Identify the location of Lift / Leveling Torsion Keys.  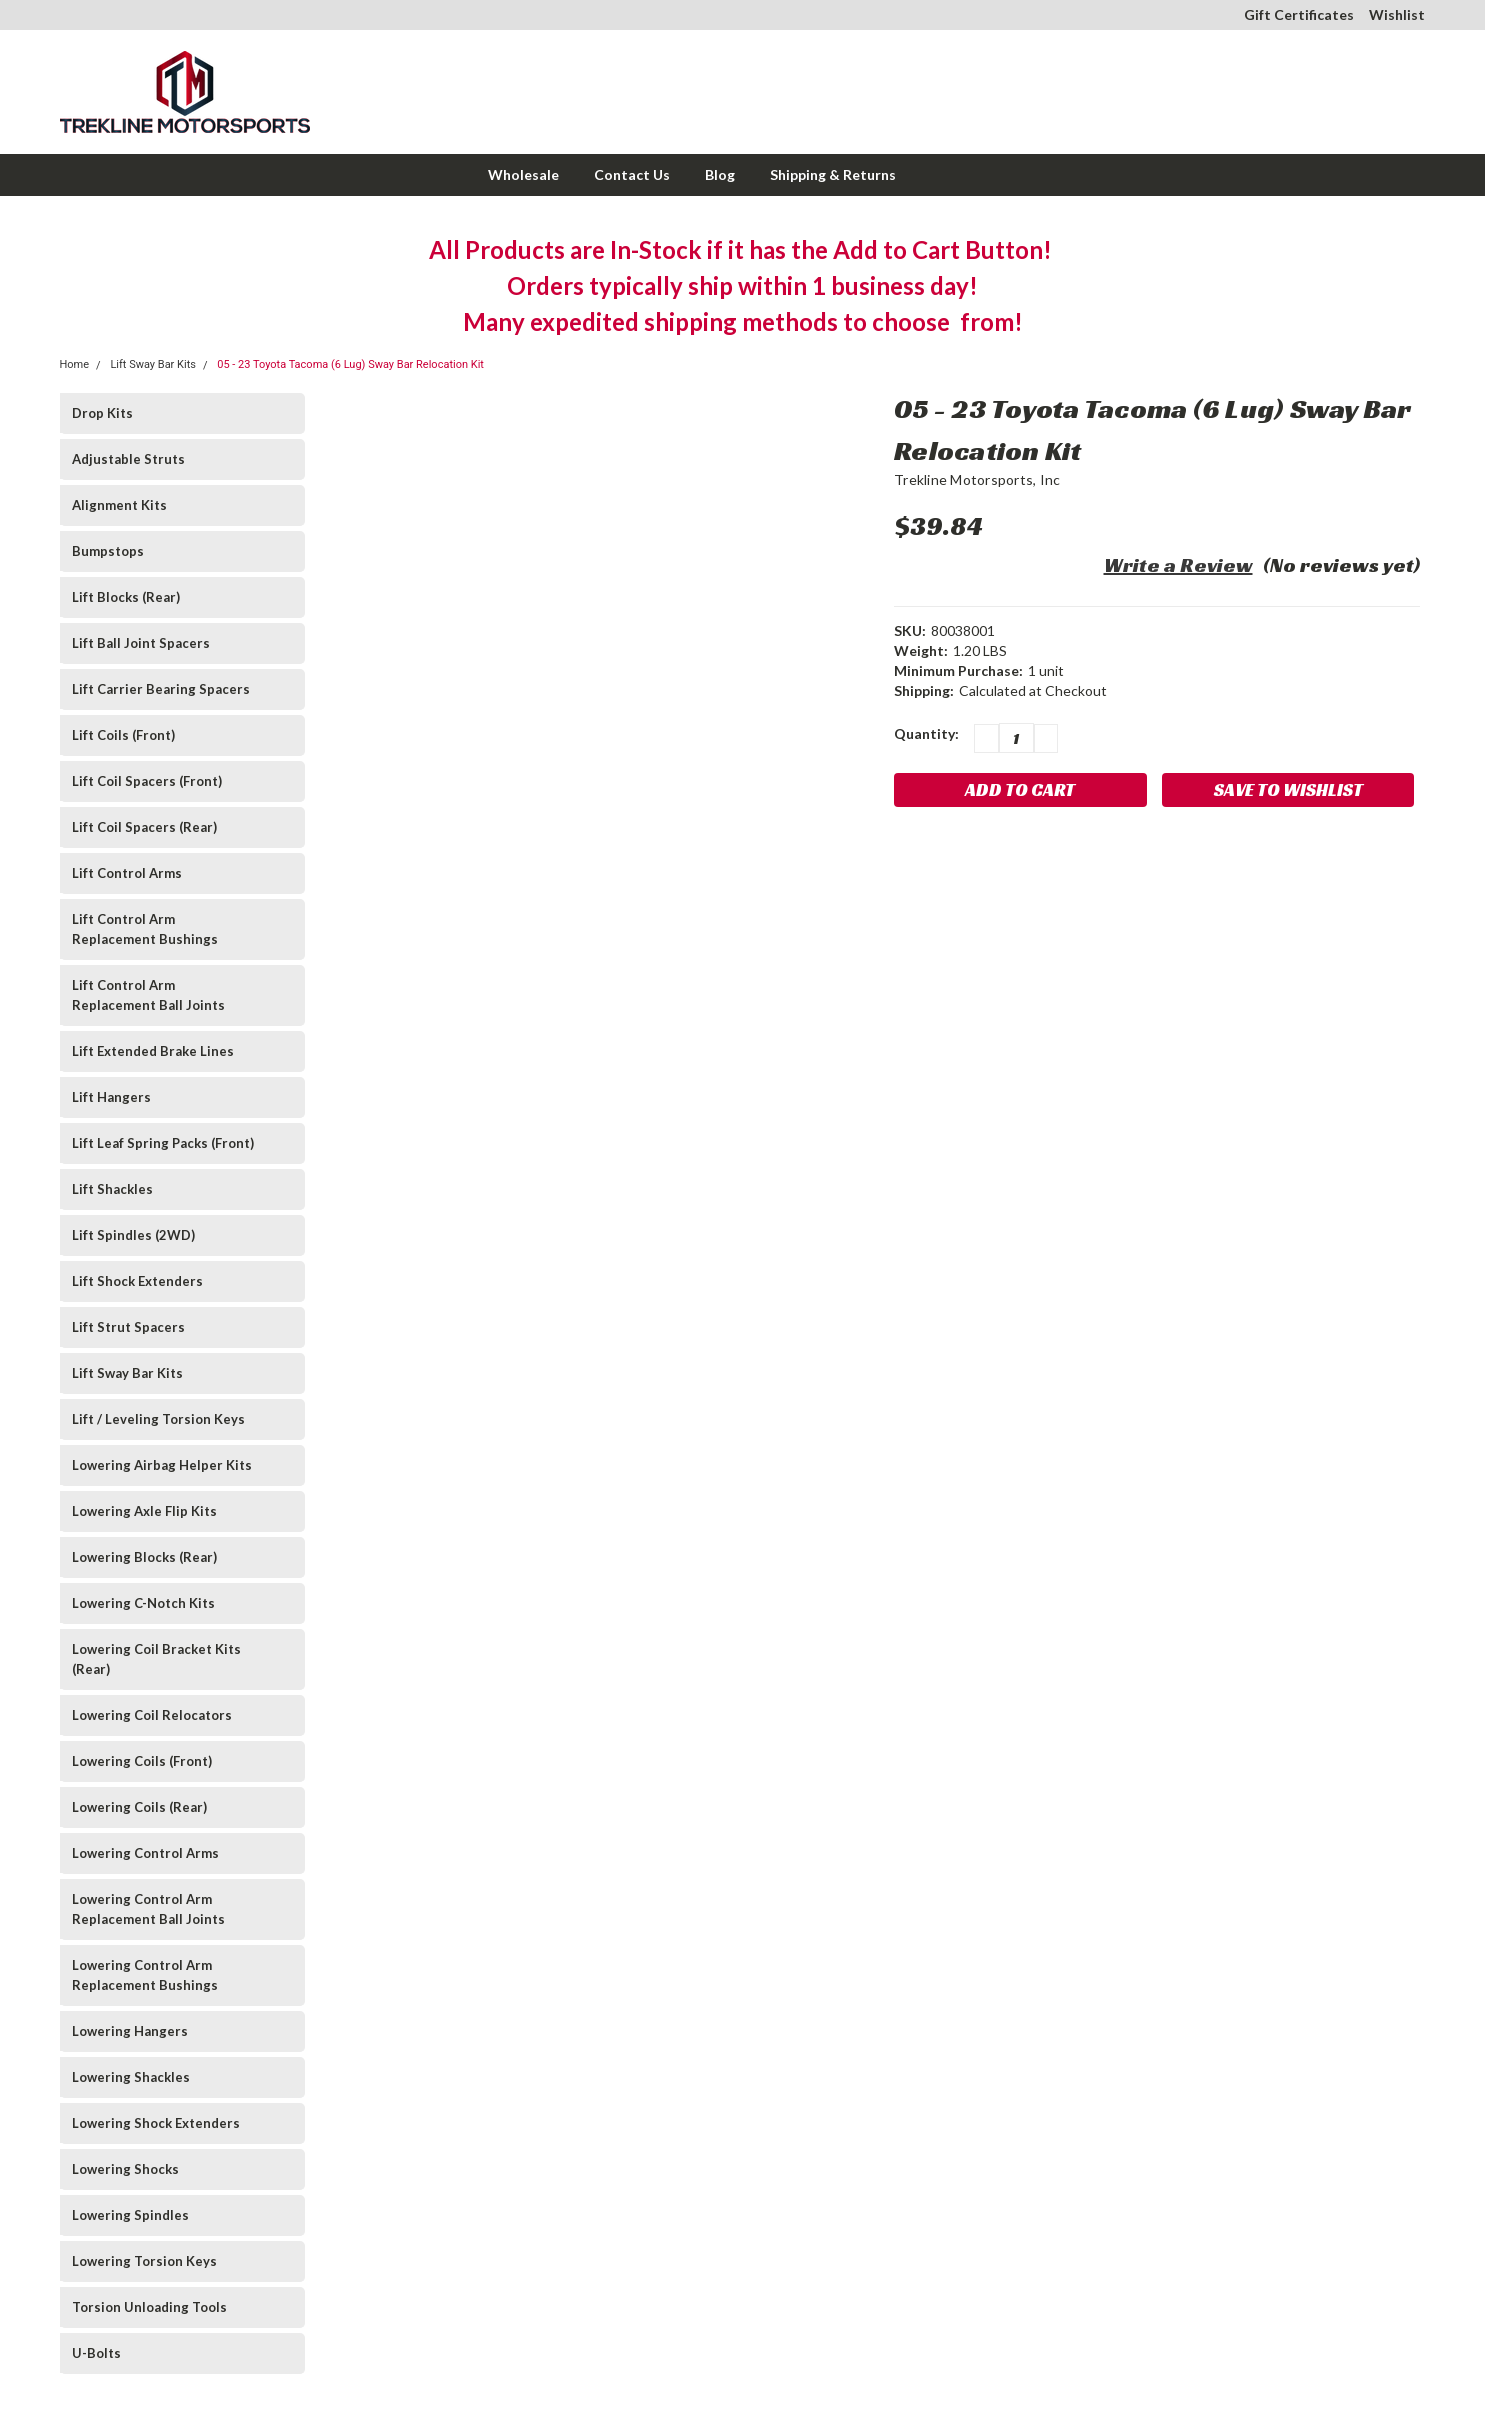
(158, 1419).